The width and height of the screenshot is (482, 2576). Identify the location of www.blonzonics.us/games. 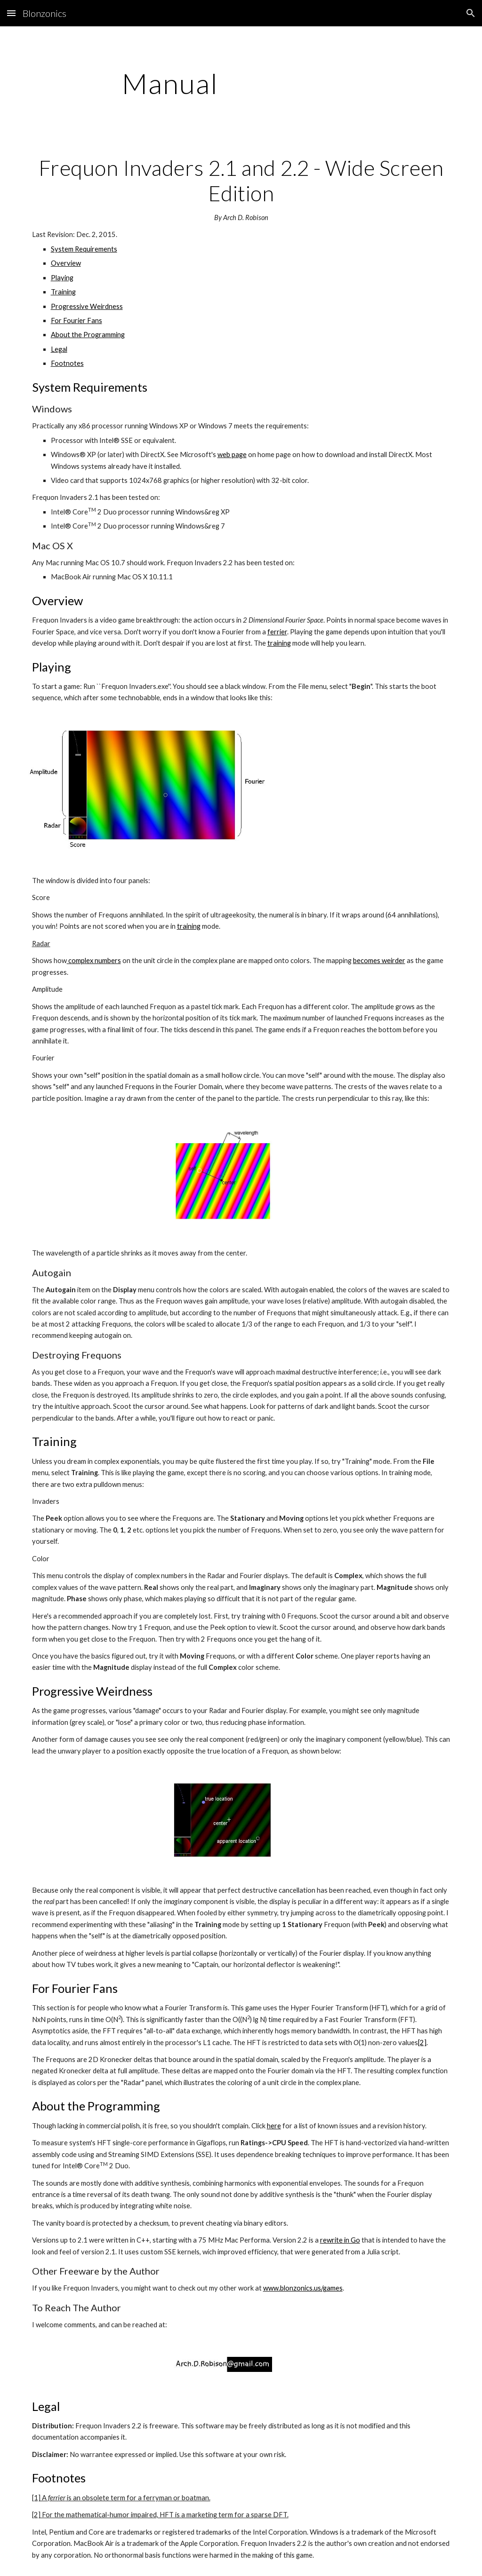
(303, 2288).